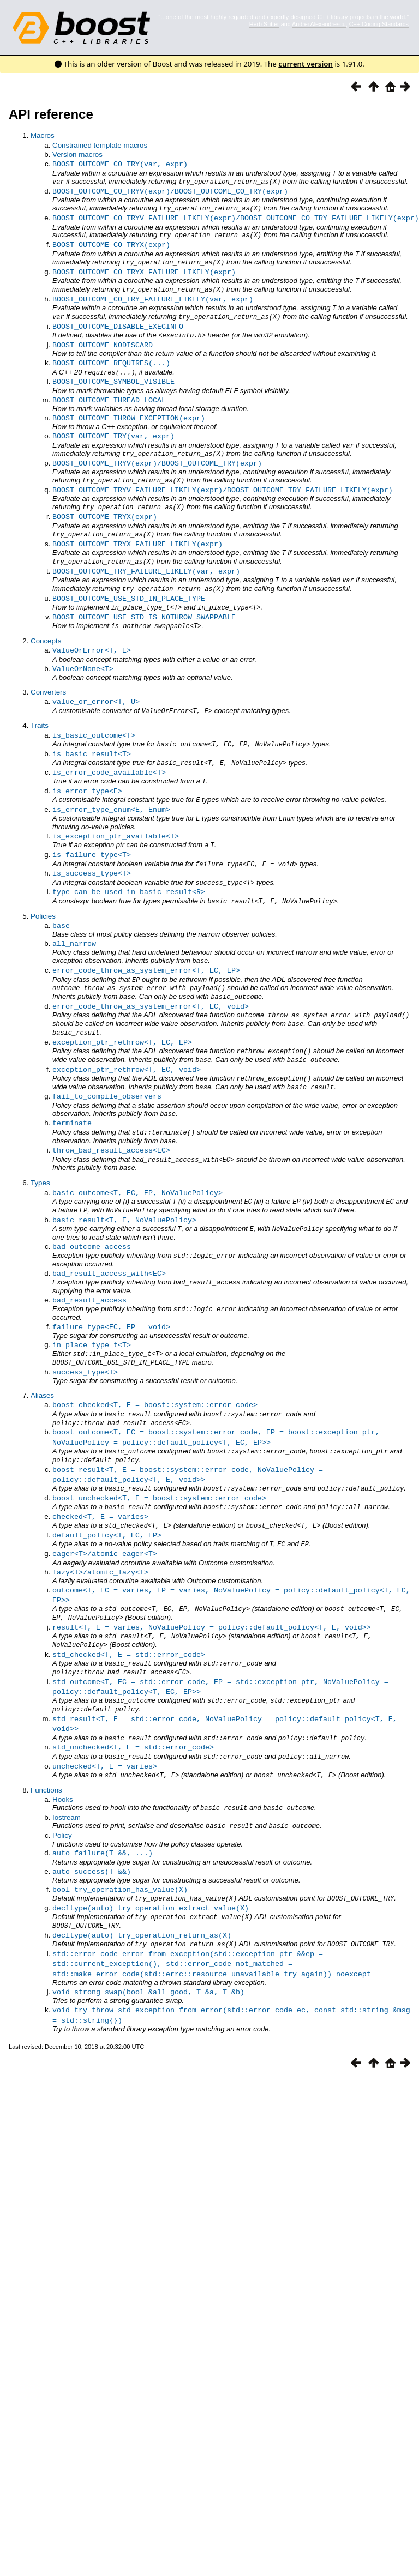 Image resolution: width=419 pixels, height=2576 pixels. I want to click on Macros, so click(43, 135).